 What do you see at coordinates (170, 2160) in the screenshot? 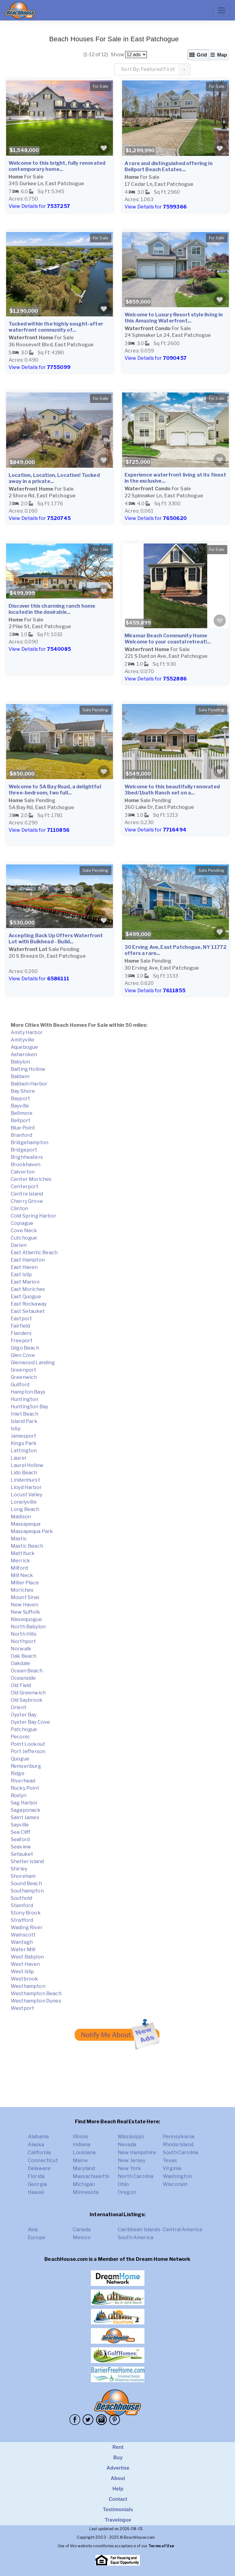
I see `Texas` at bounding box center [170, 2160].